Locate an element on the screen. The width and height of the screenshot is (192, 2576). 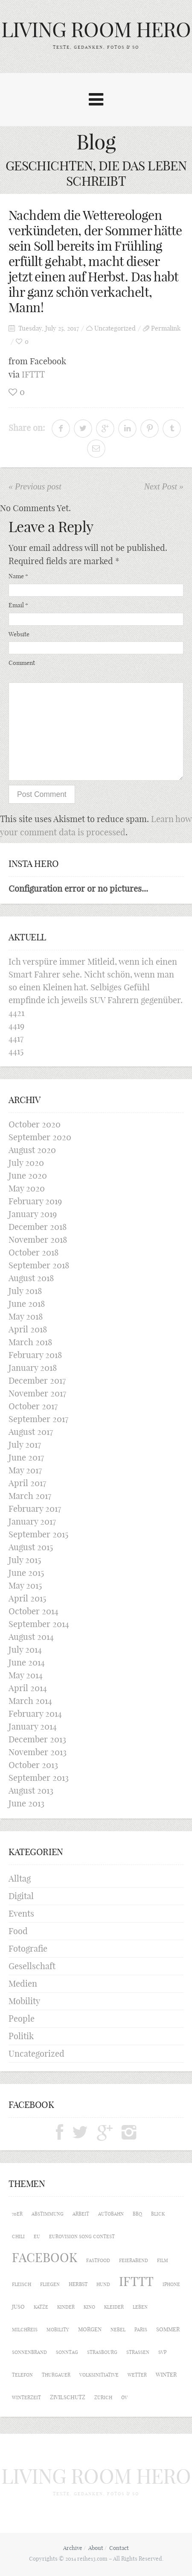
Website is located at coordinates (19, 634).